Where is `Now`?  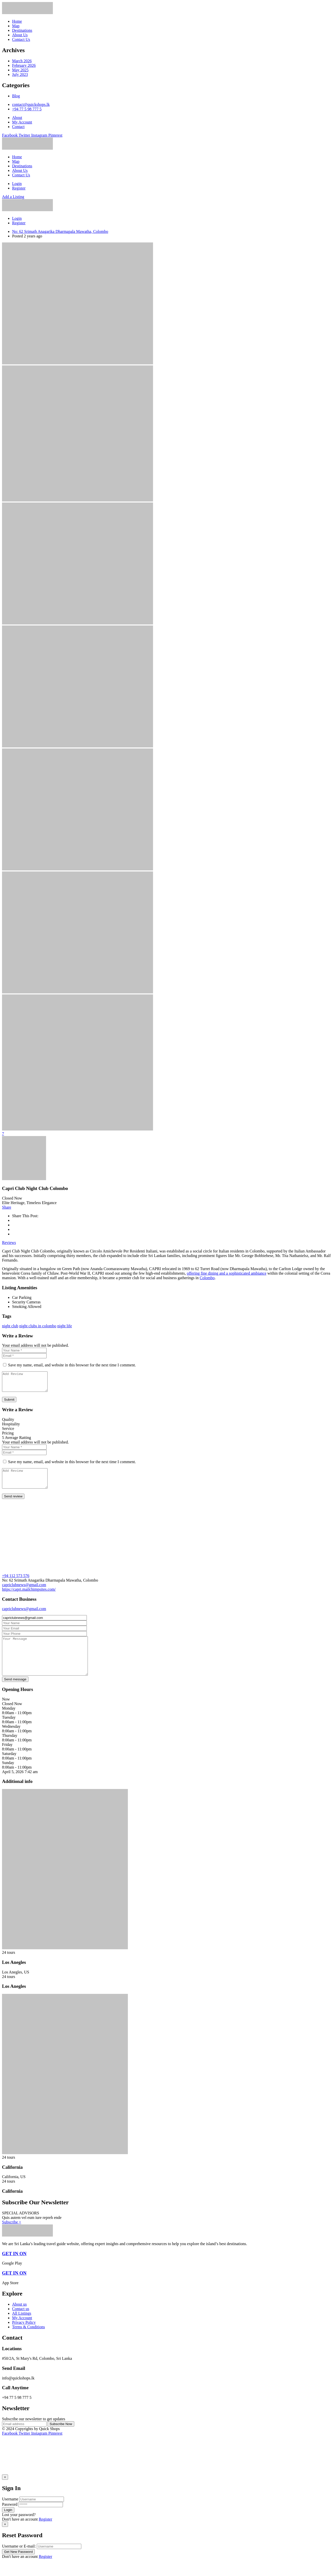
Now is located at coordinates (6, 1714).